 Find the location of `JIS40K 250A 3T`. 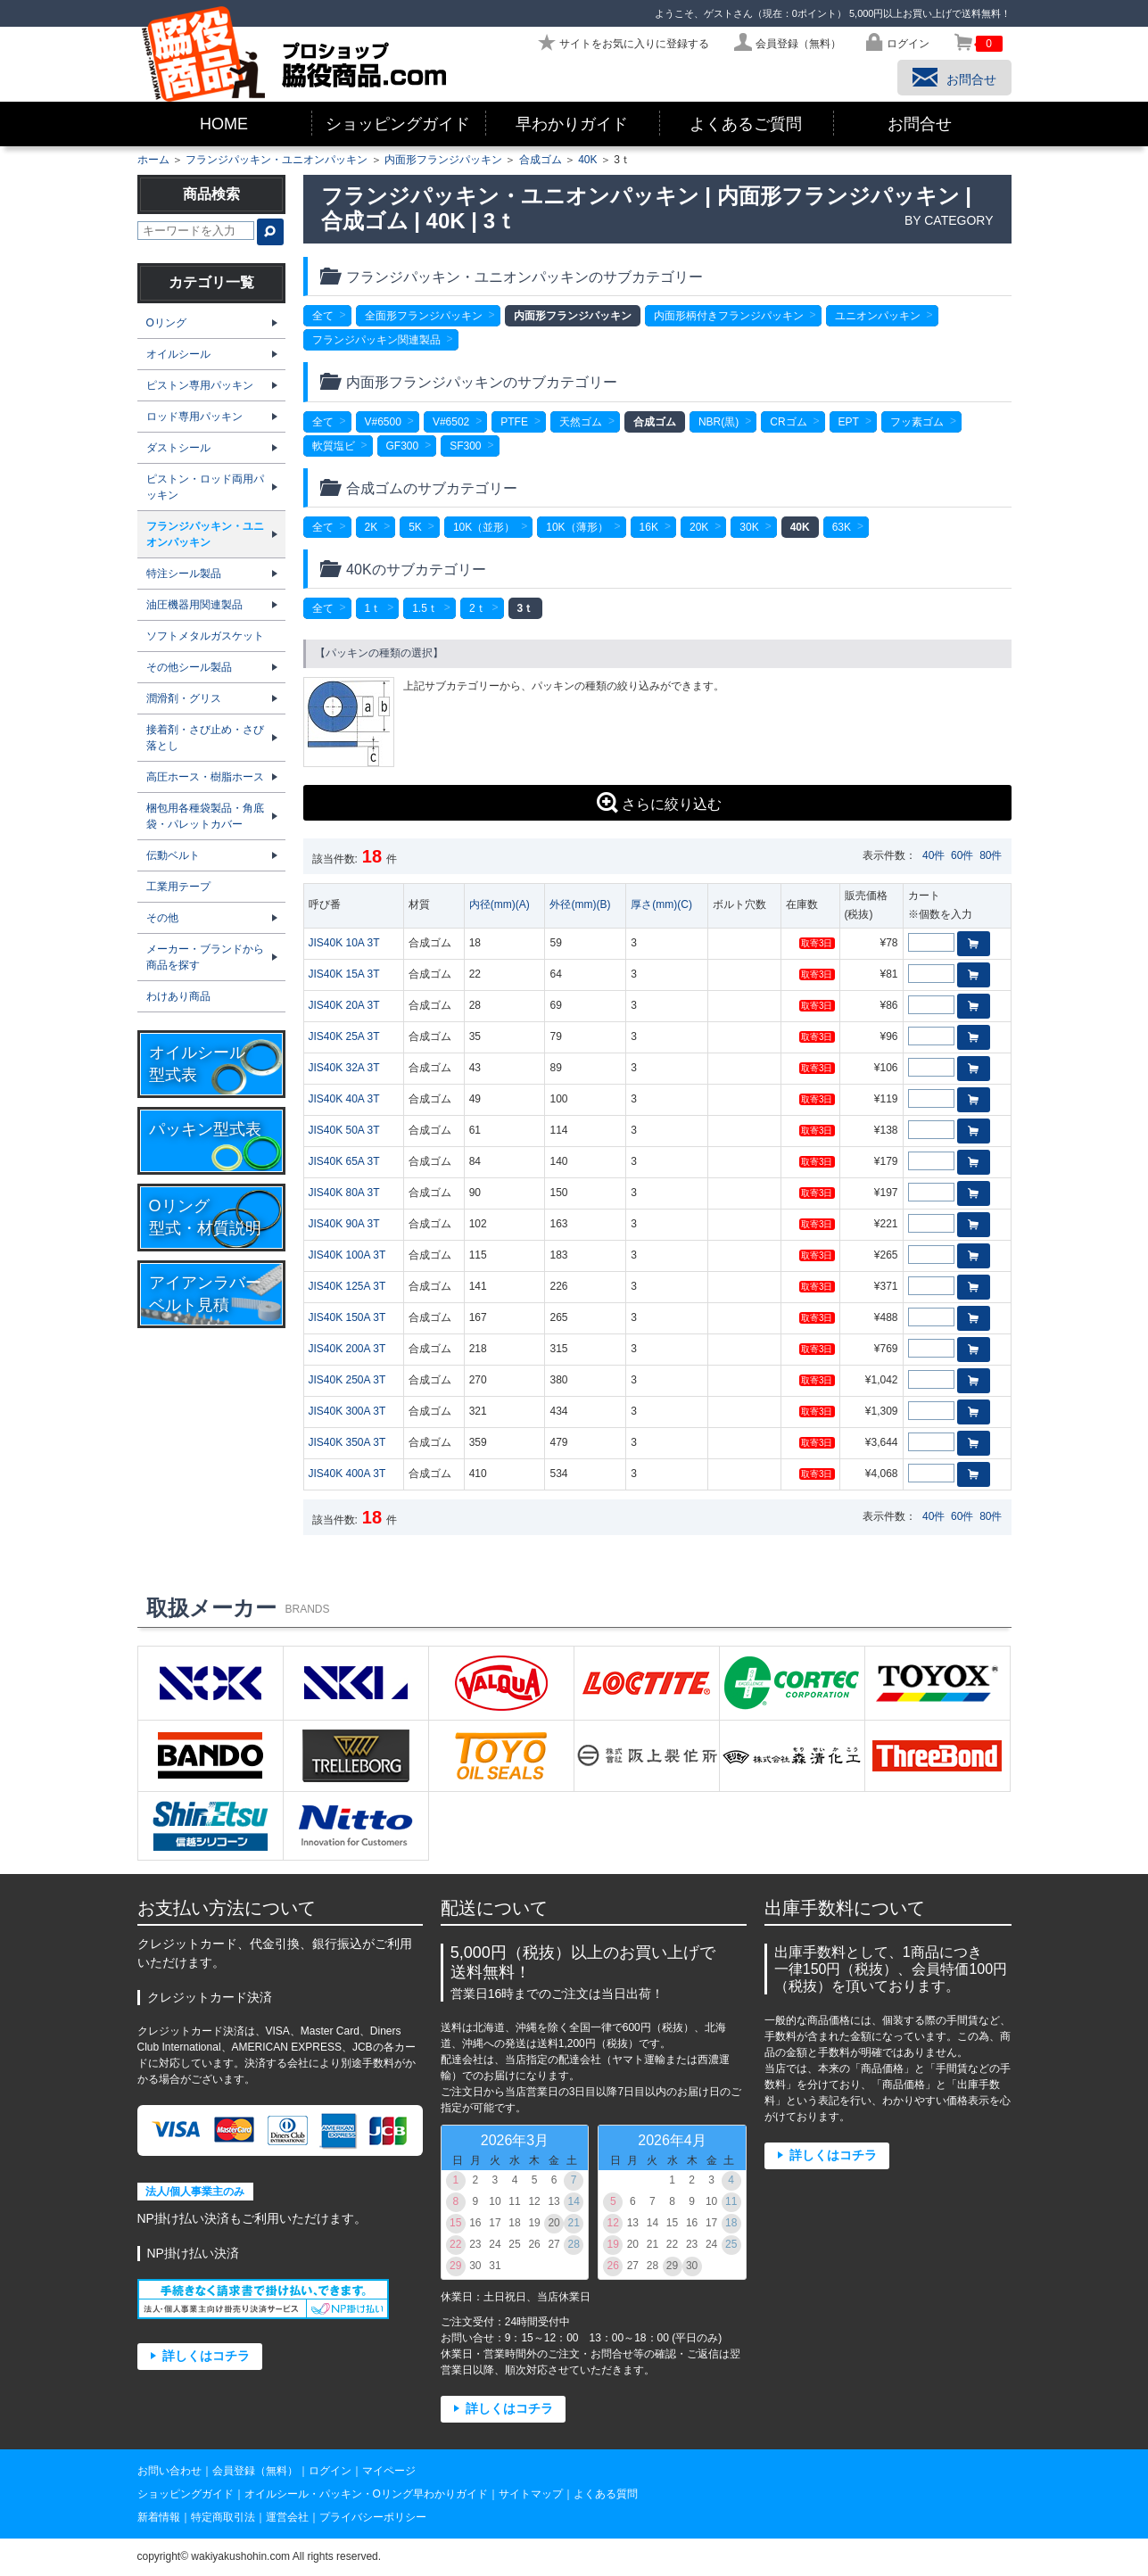

JIS40K 250A 3T is located at coordinates (347, 1380).